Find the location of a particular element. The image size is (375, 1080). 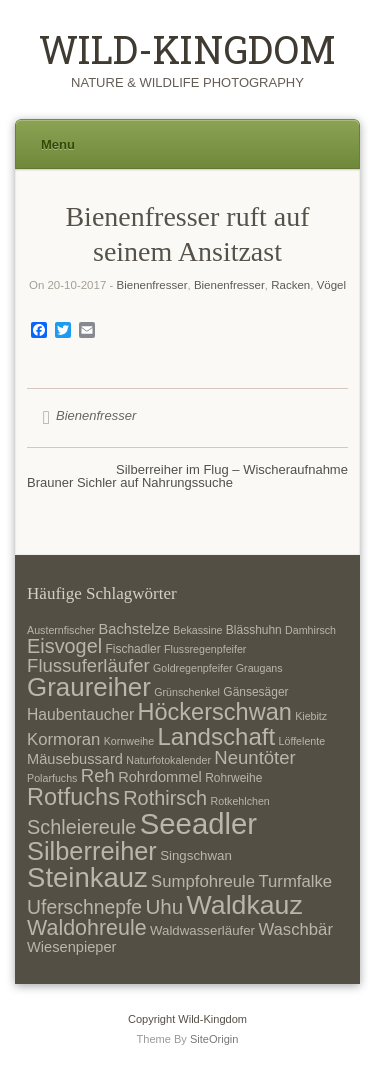

Kornweihe [Kornweihe (6 Einträge)] is located at coordinates (129, 741).